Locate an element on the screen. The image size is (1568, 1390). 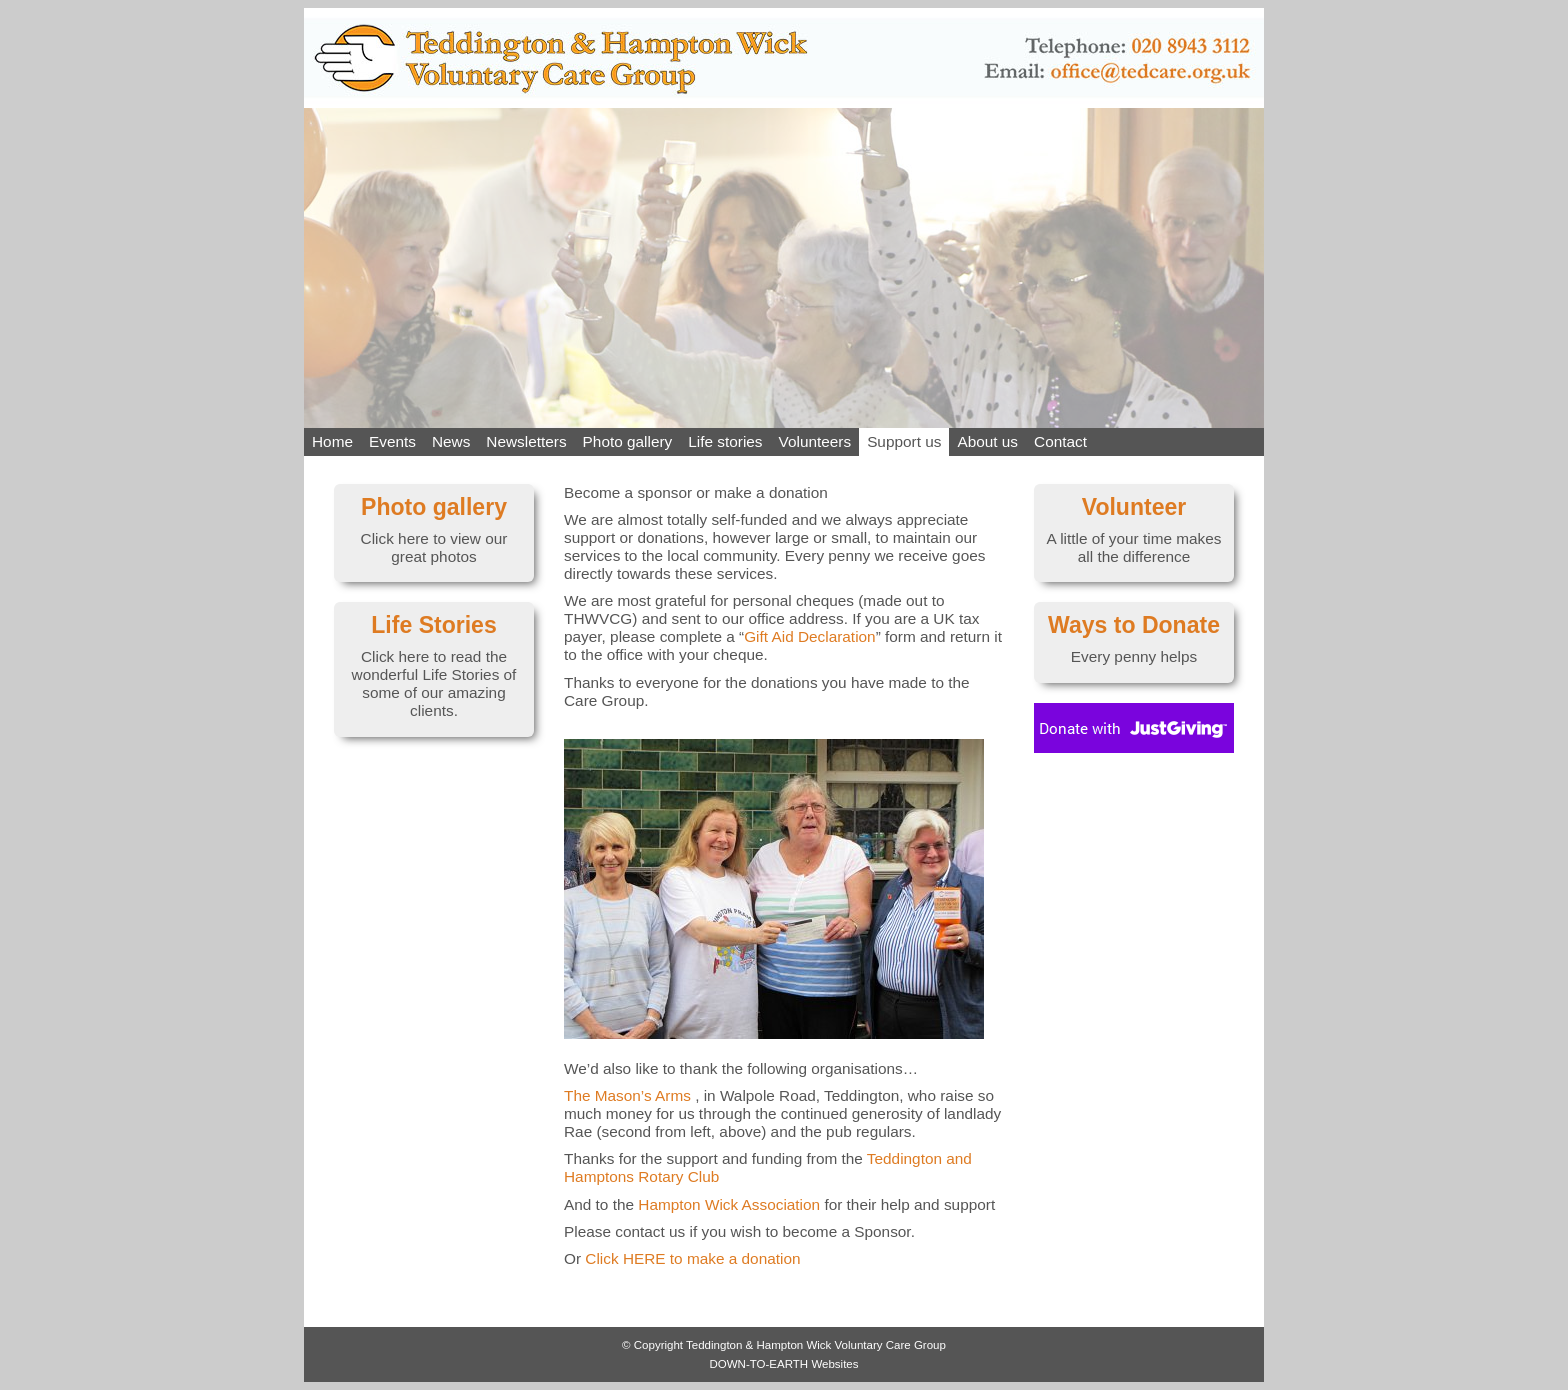
Gift Aid Declaration is located at coordinates (809, 636).